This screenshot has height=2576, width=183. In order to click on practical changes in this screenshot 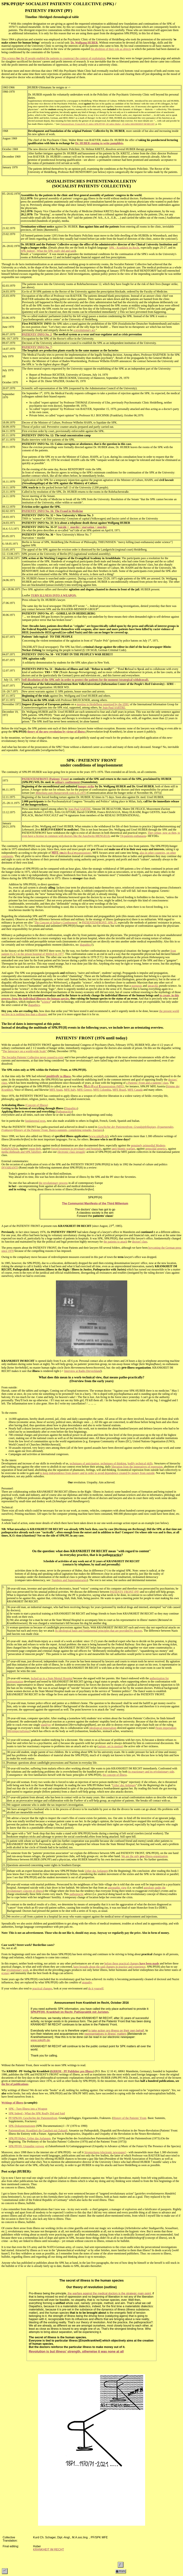, I will do `click(42, 1988)`.